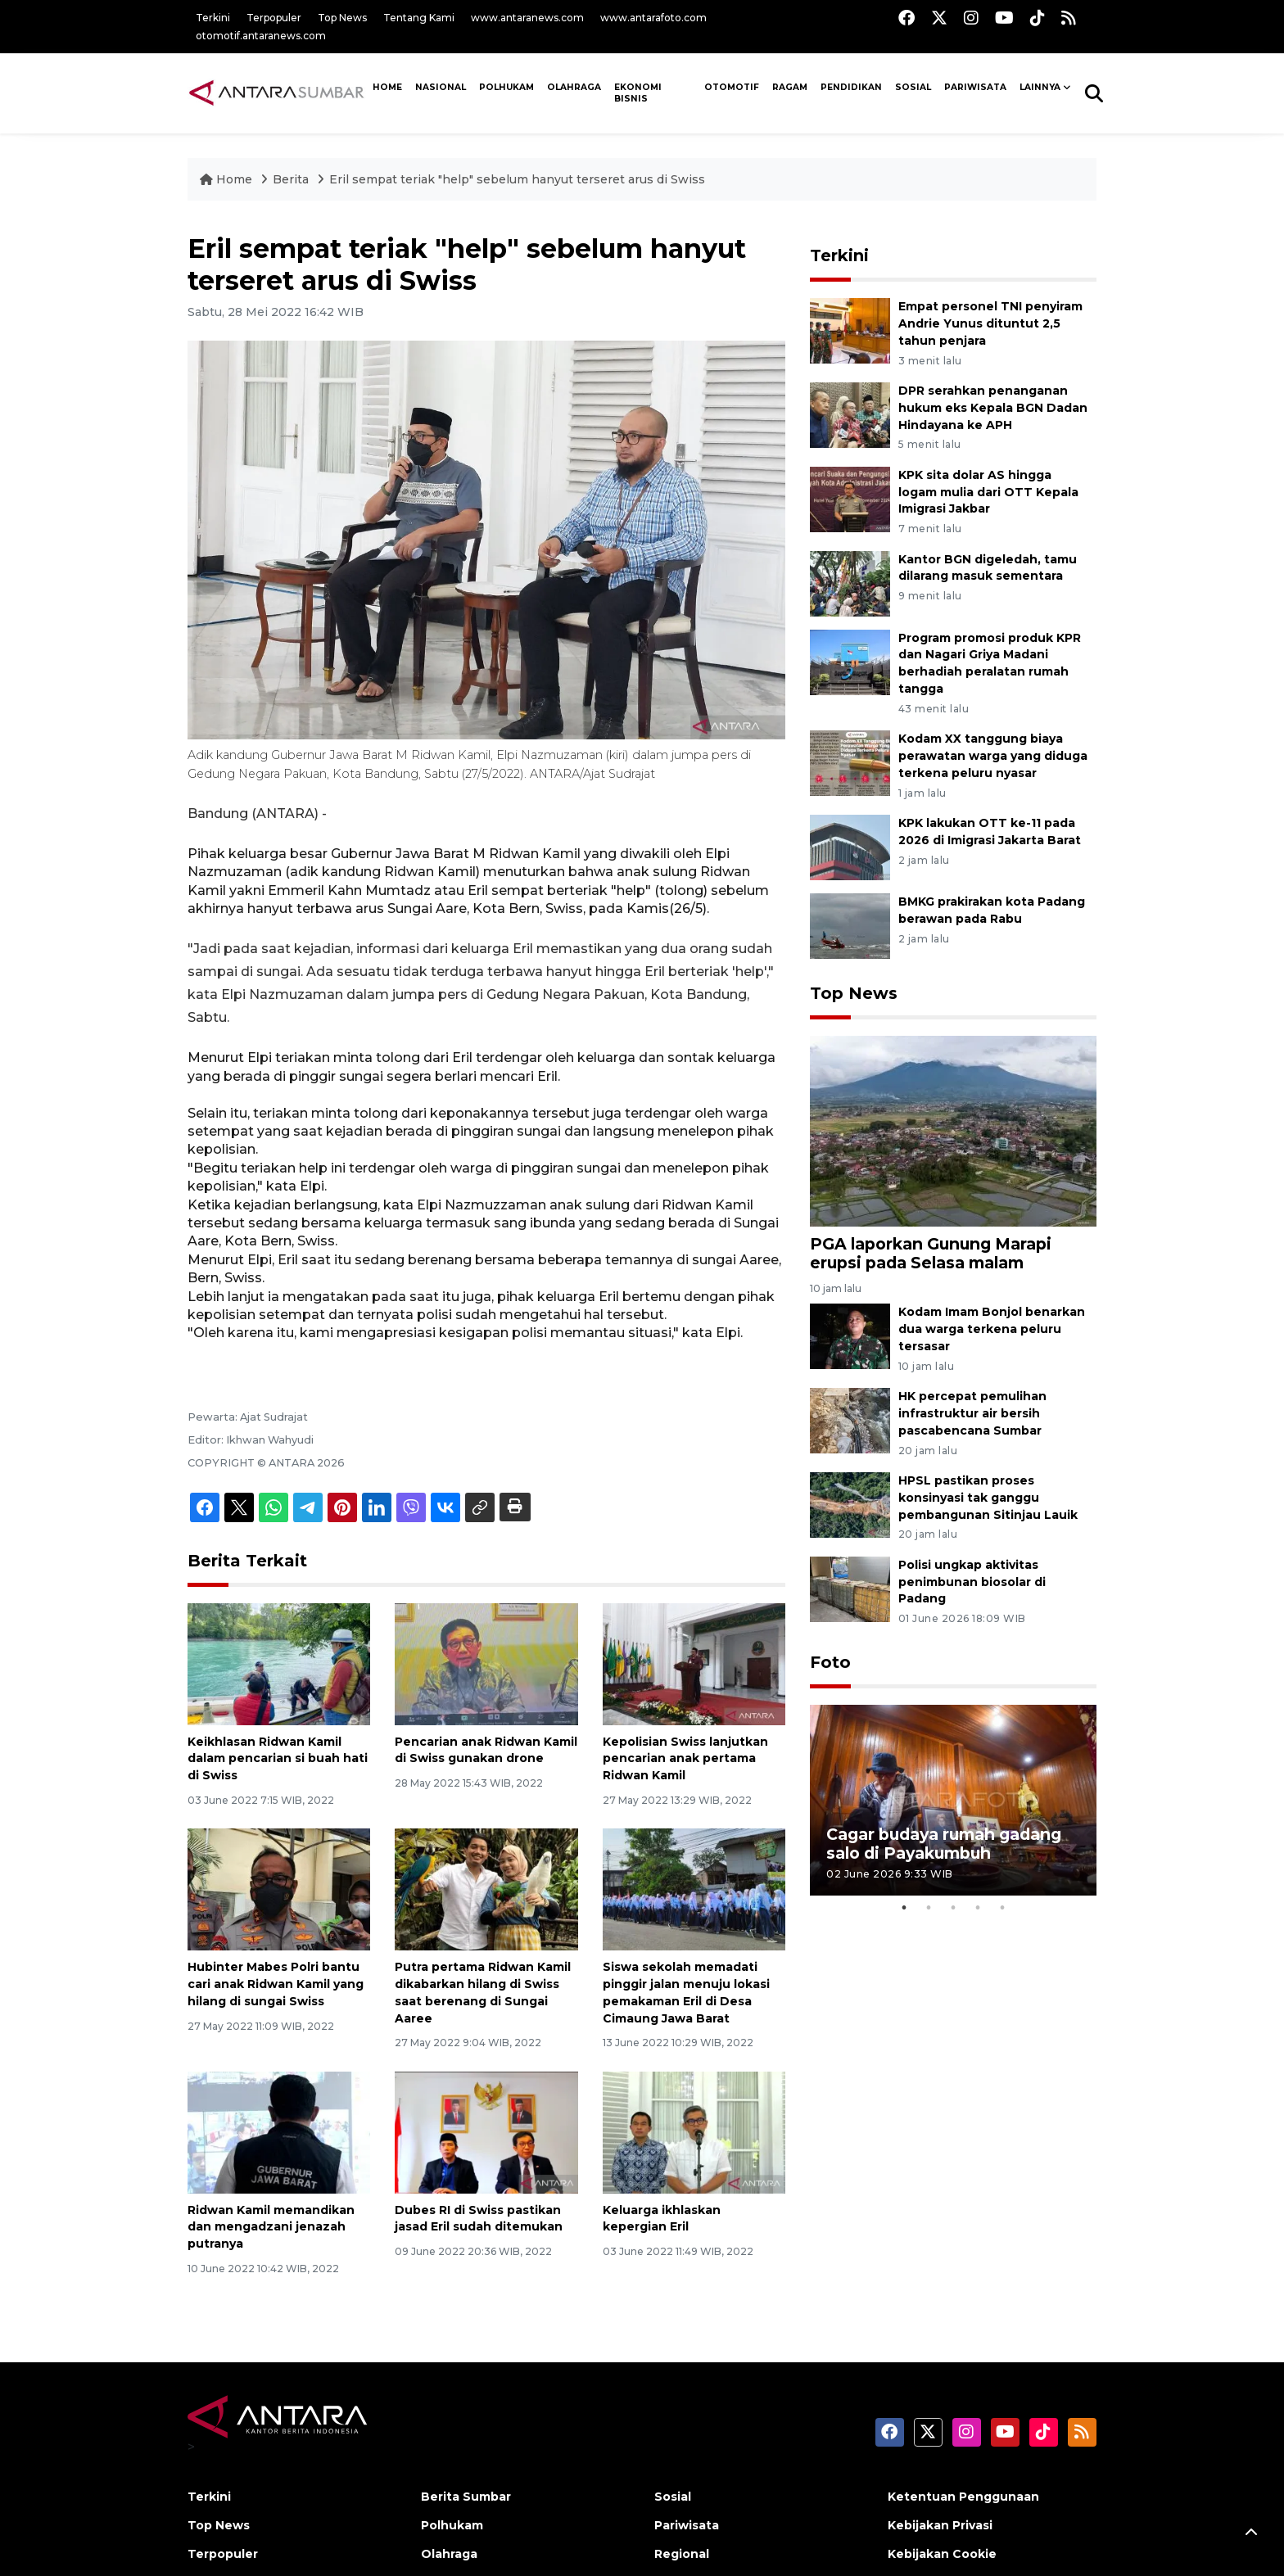 Image resolution: width=1284 pixels, height=2576 pixels. Describe the element at coordinates (830, 1662) in the screenshot. I see `Foto` at that location.